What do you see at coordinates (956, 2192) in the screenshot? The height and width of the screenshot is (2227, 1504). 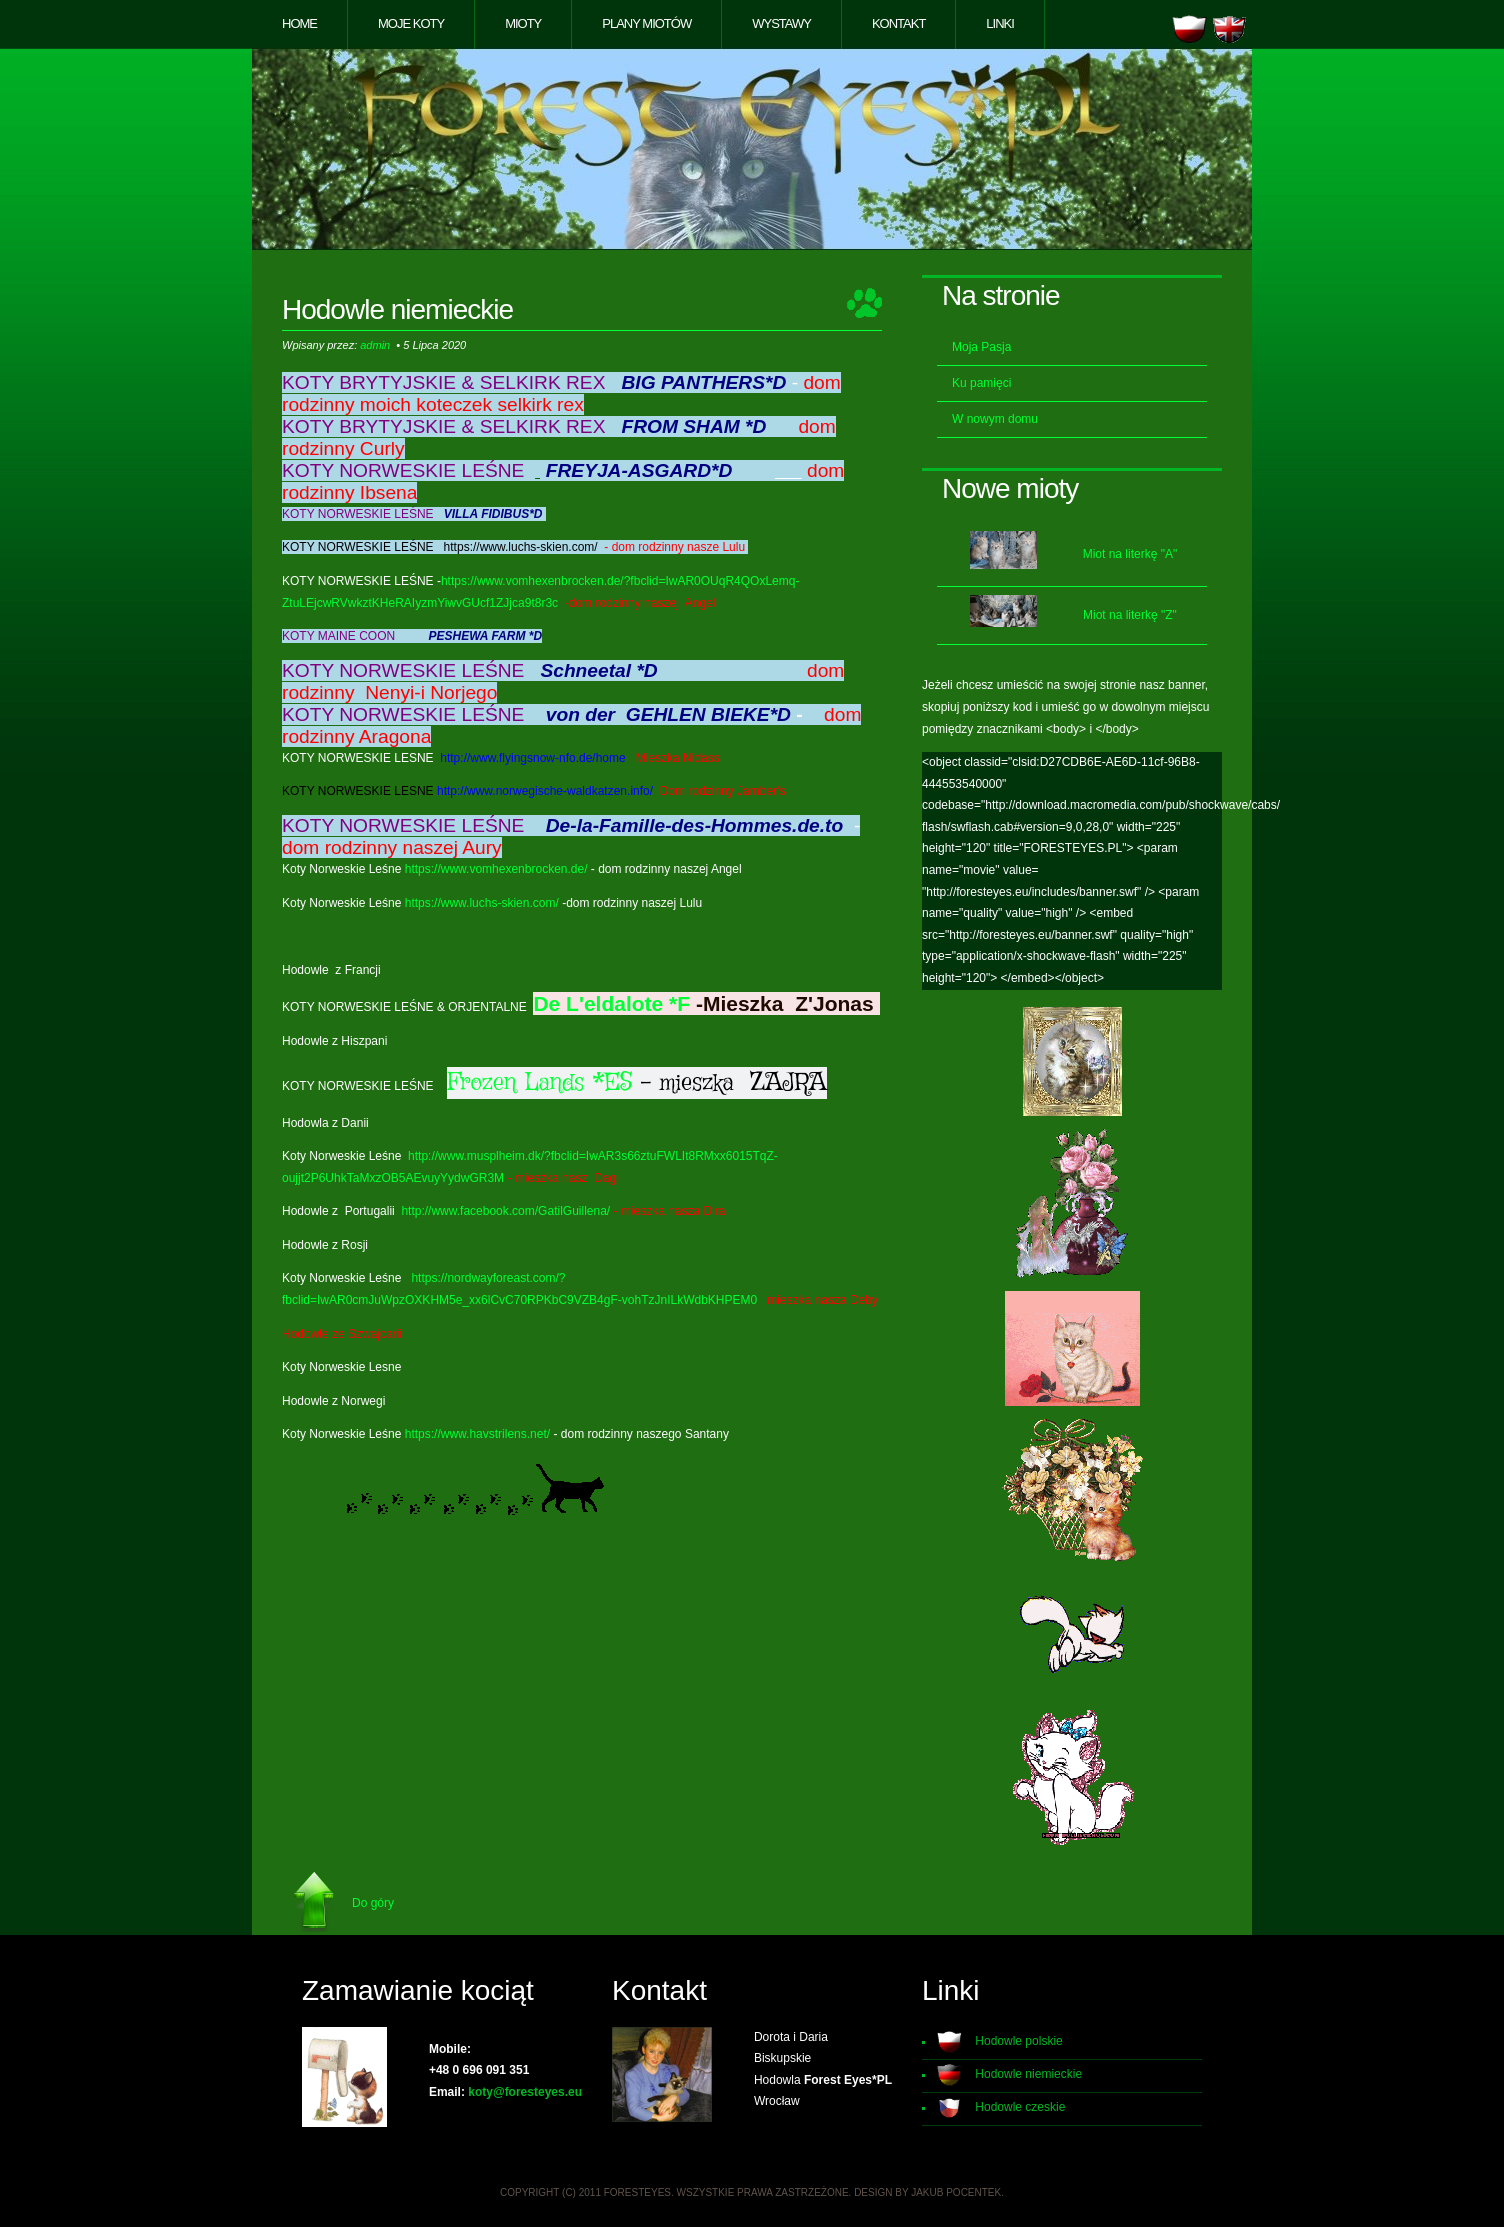 I see `Jakub Pocentek` at bounding box center [956, 2192].